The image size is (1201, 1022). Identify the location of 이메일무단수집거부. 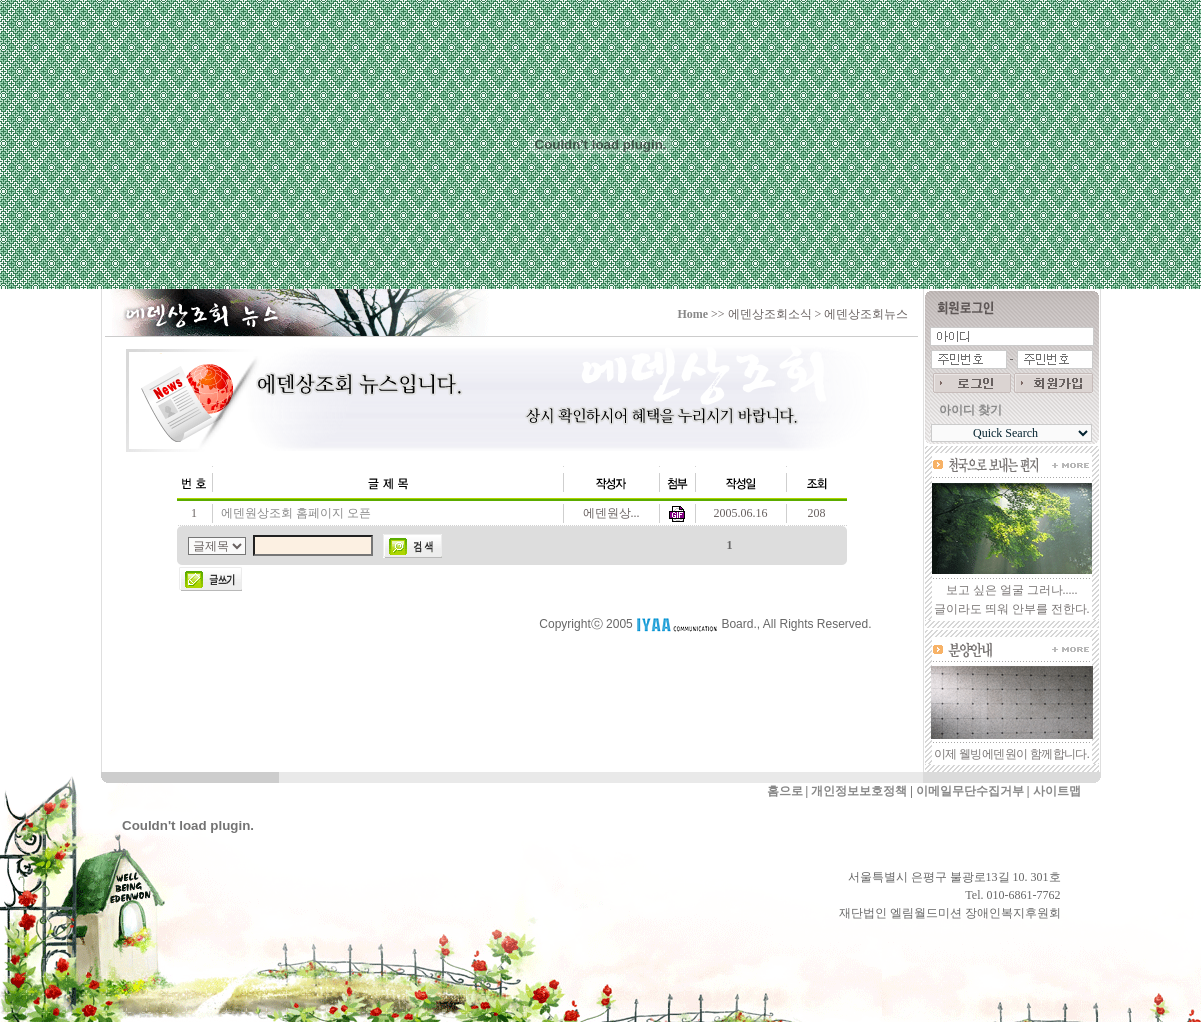
(970, 791).